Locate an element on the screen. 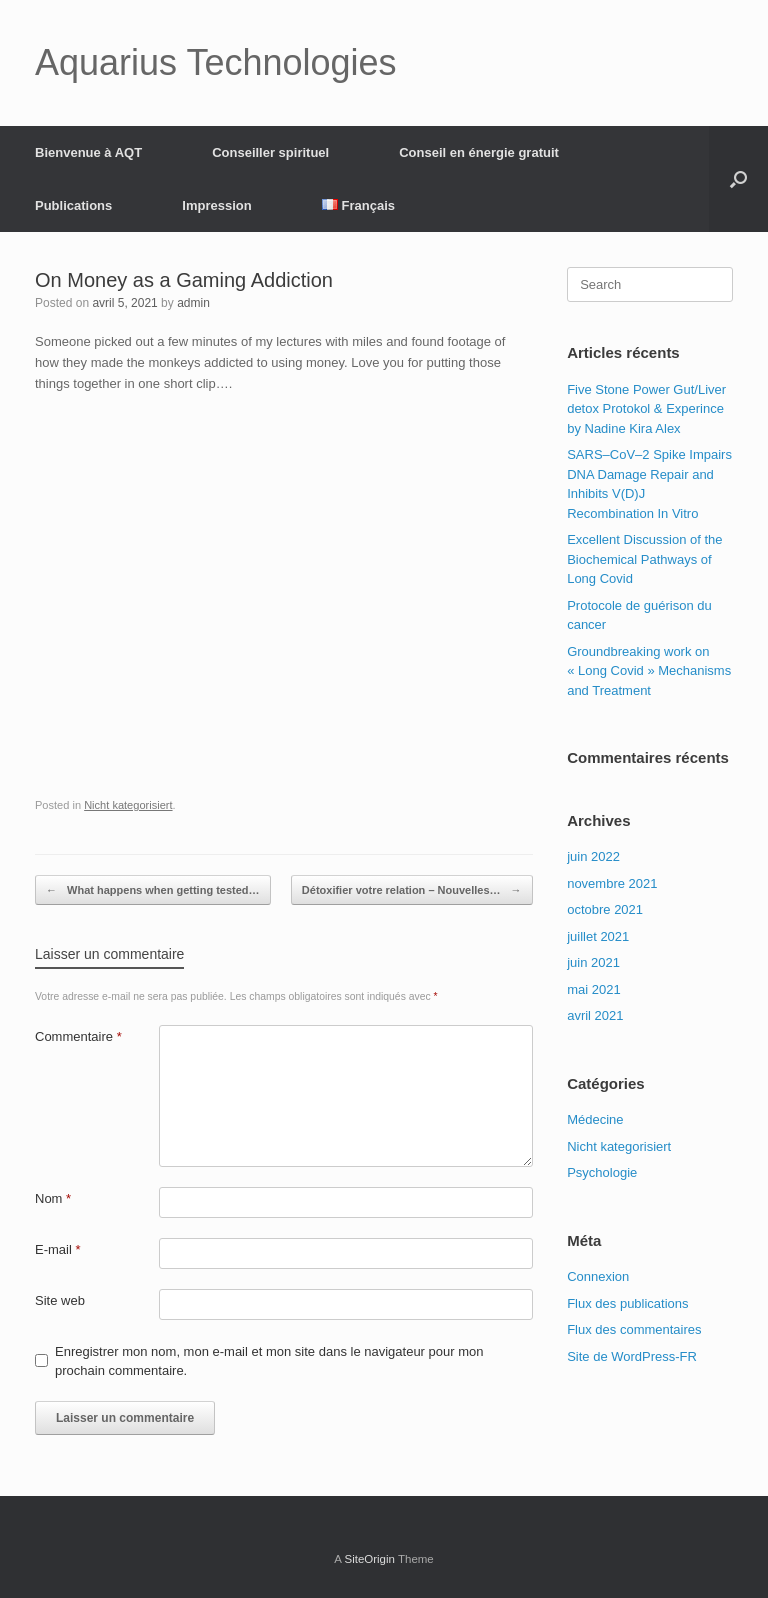 The image size is (768, 1598). SiteOrigin is located at coordinates (369, 1559).